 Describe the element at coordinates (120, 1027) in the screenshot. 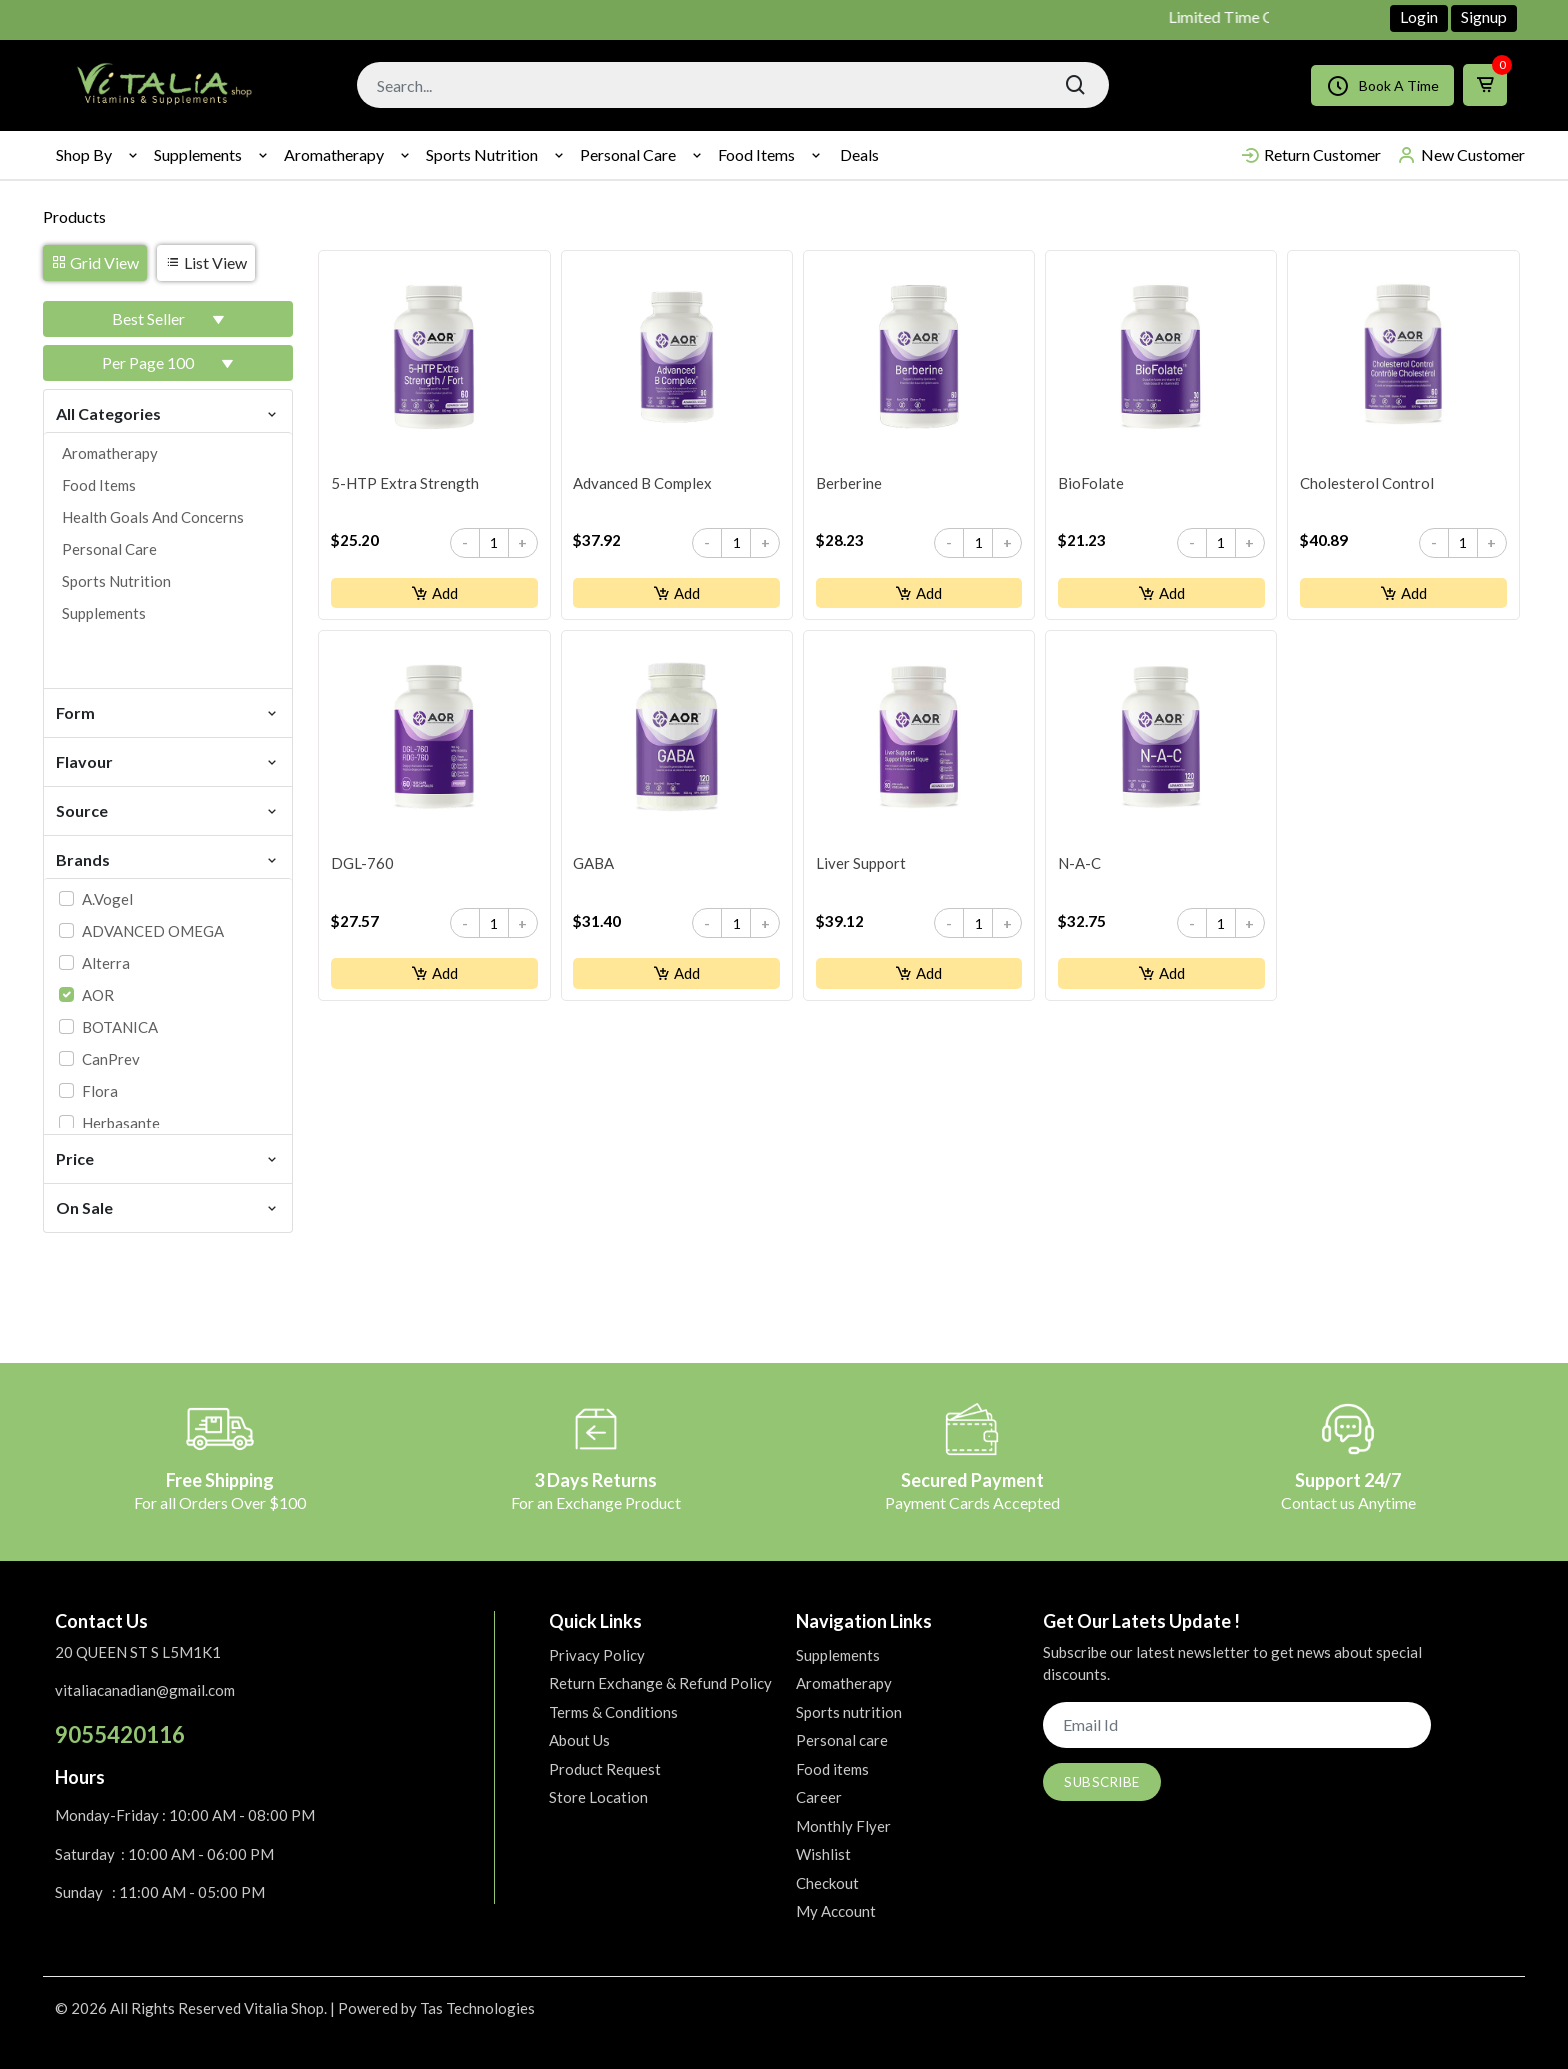

I see `BOTANICA` at that location.